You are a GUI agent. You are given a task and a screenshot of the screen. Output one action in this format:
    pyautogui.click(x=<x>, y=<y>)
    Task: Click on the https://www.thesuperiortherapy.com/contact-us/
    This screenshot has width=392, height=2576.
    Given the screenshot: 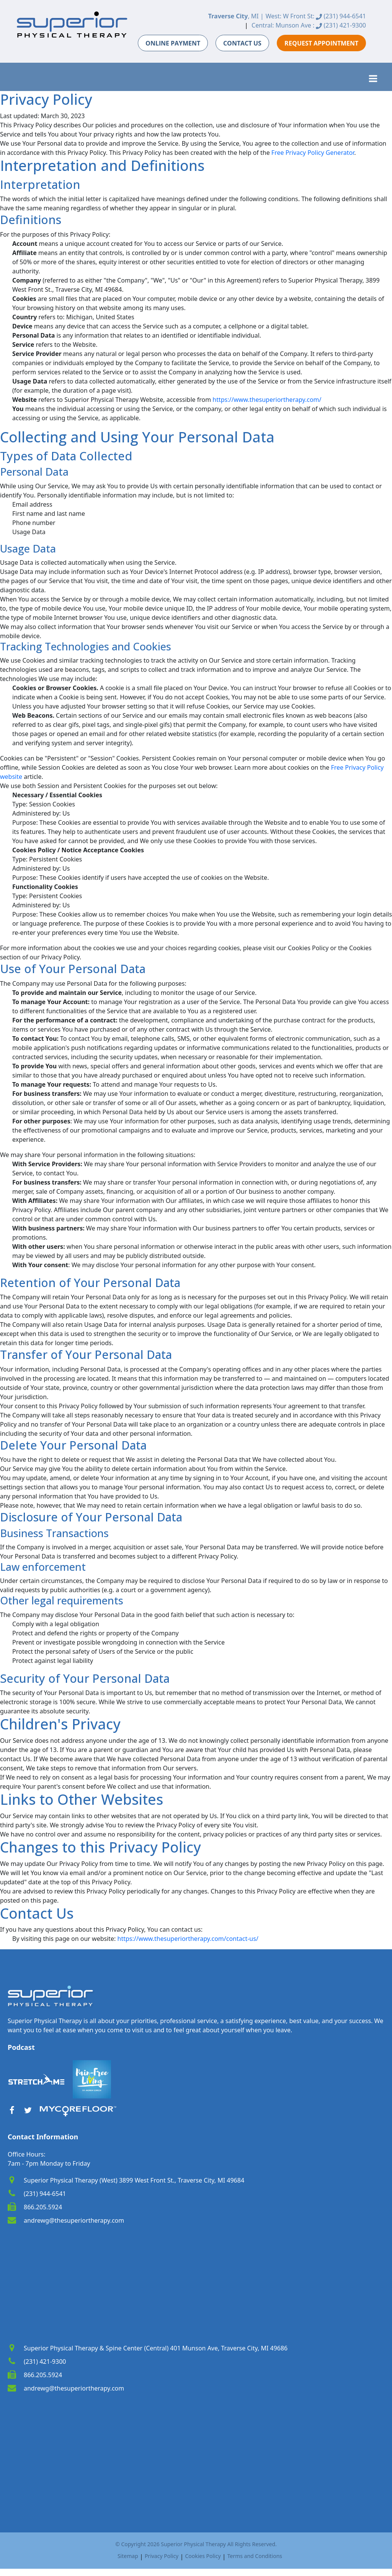 What is the action you would take?
    pyautogui.click(x=188, y=1938)
    